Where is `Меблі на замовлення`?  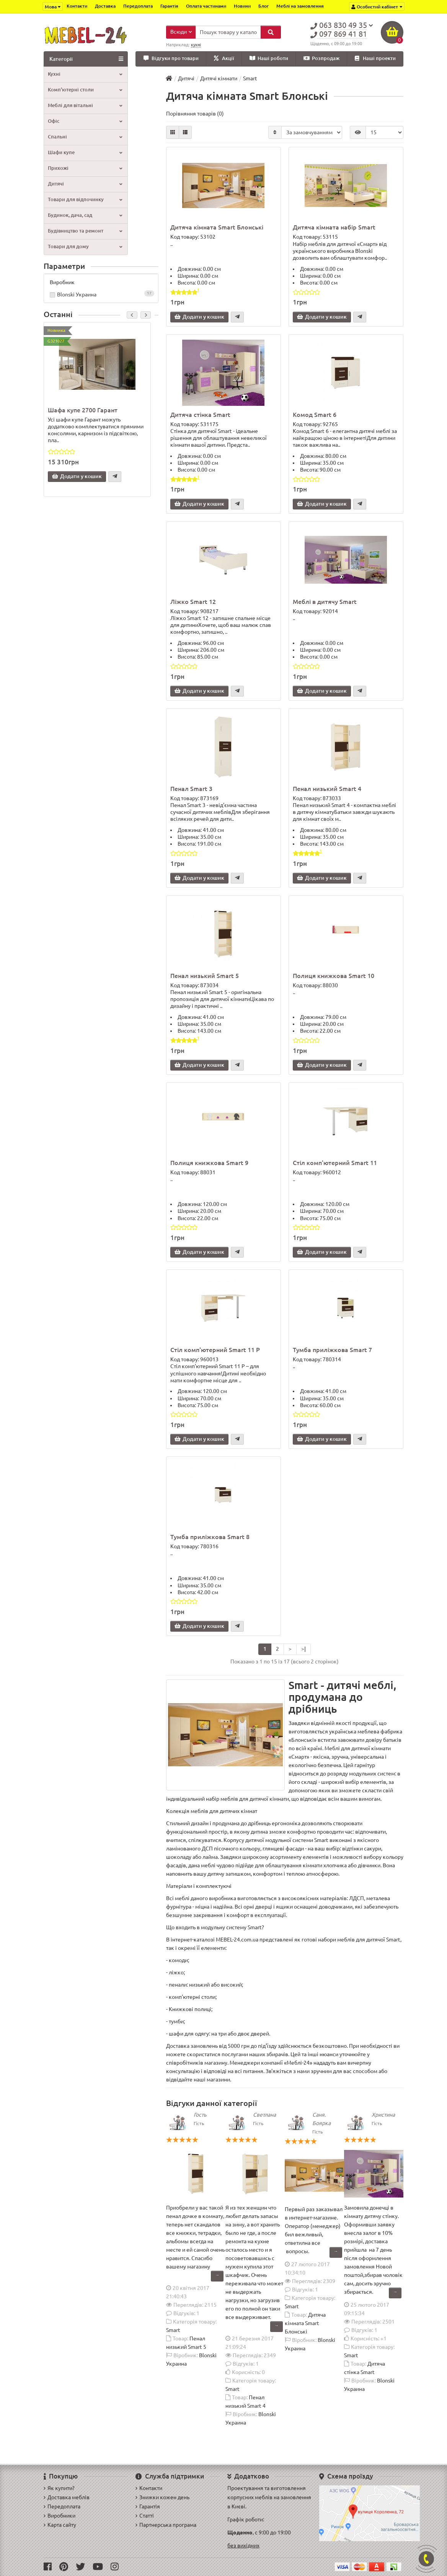
Меблі на замовлення is located at coordinates (300, 5).